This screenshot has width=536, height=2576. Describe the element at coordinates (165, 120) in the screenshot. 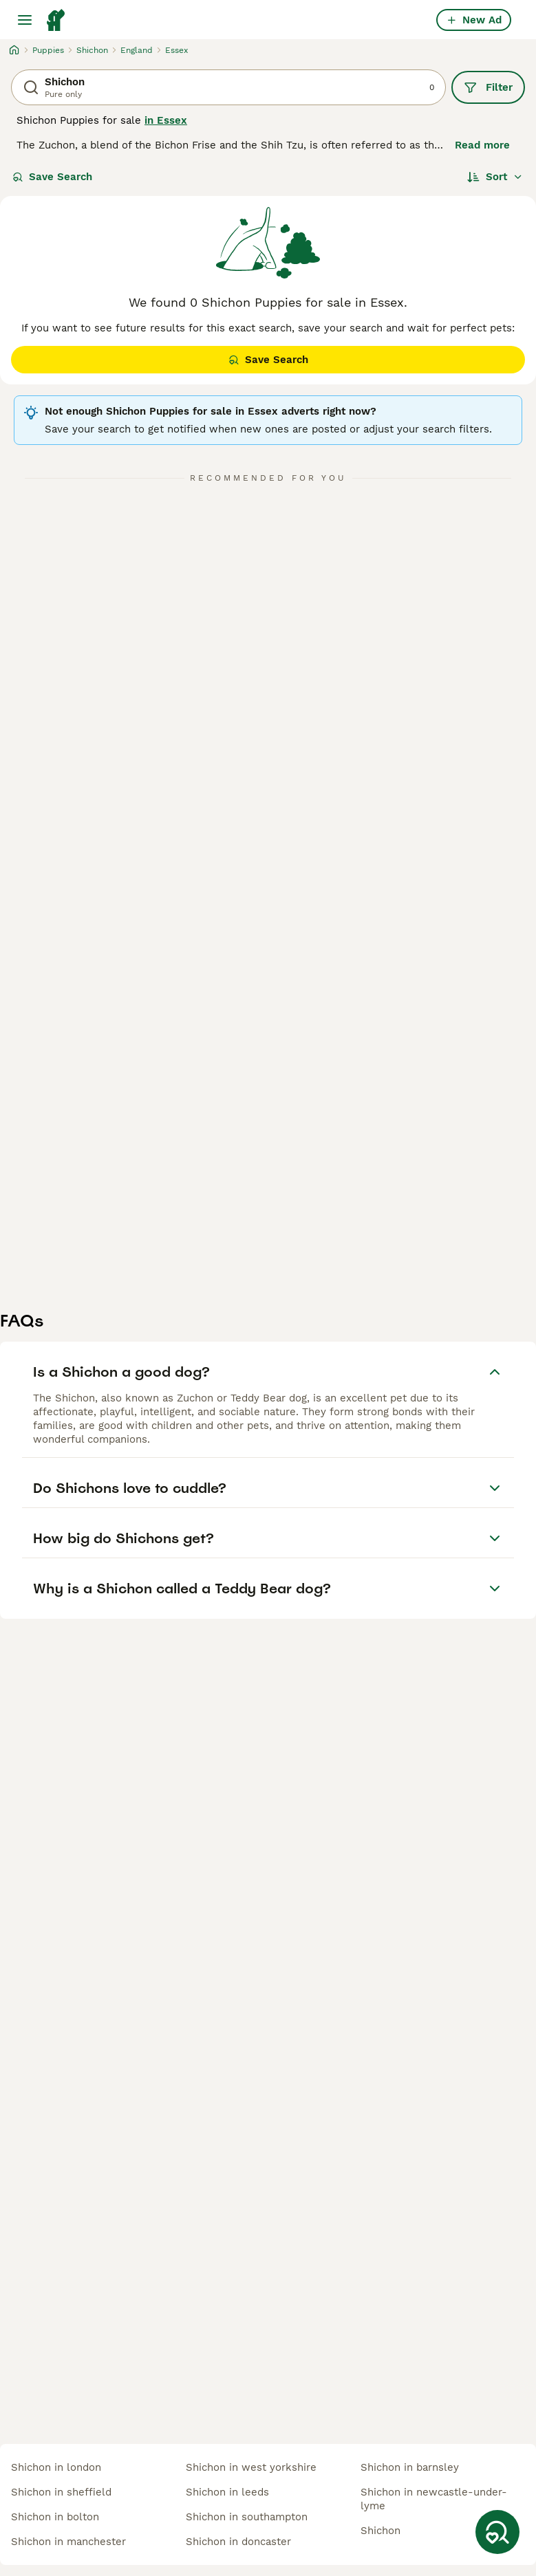

I see `in Essex` at that location.